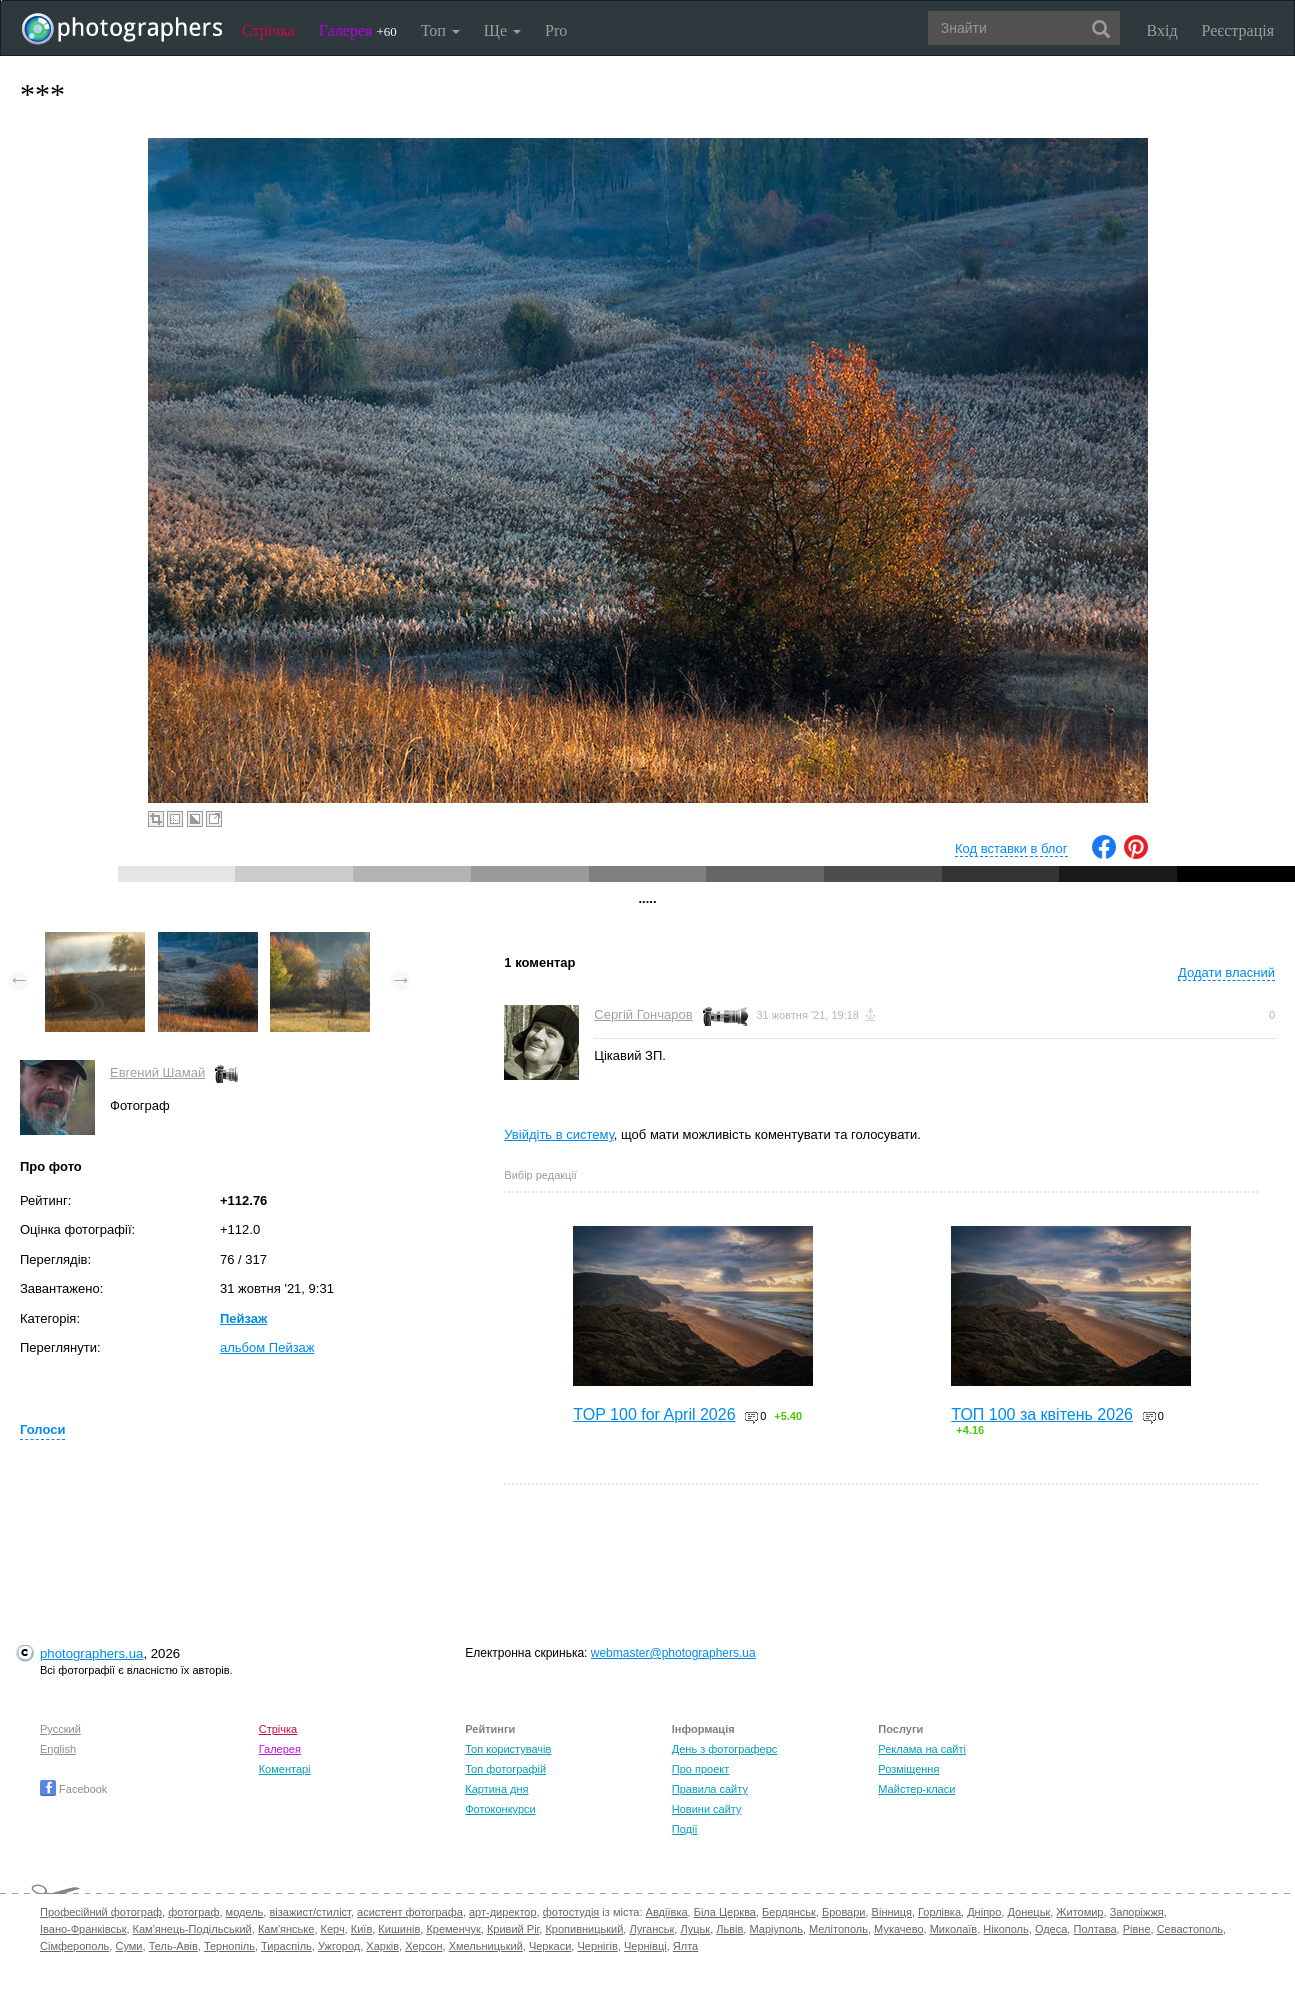 The image size is (1295, 2015). What do you see at coordinates (695, 1929) in the screenshot?
I see `Луцьк` at bounding box center [695, 1929].